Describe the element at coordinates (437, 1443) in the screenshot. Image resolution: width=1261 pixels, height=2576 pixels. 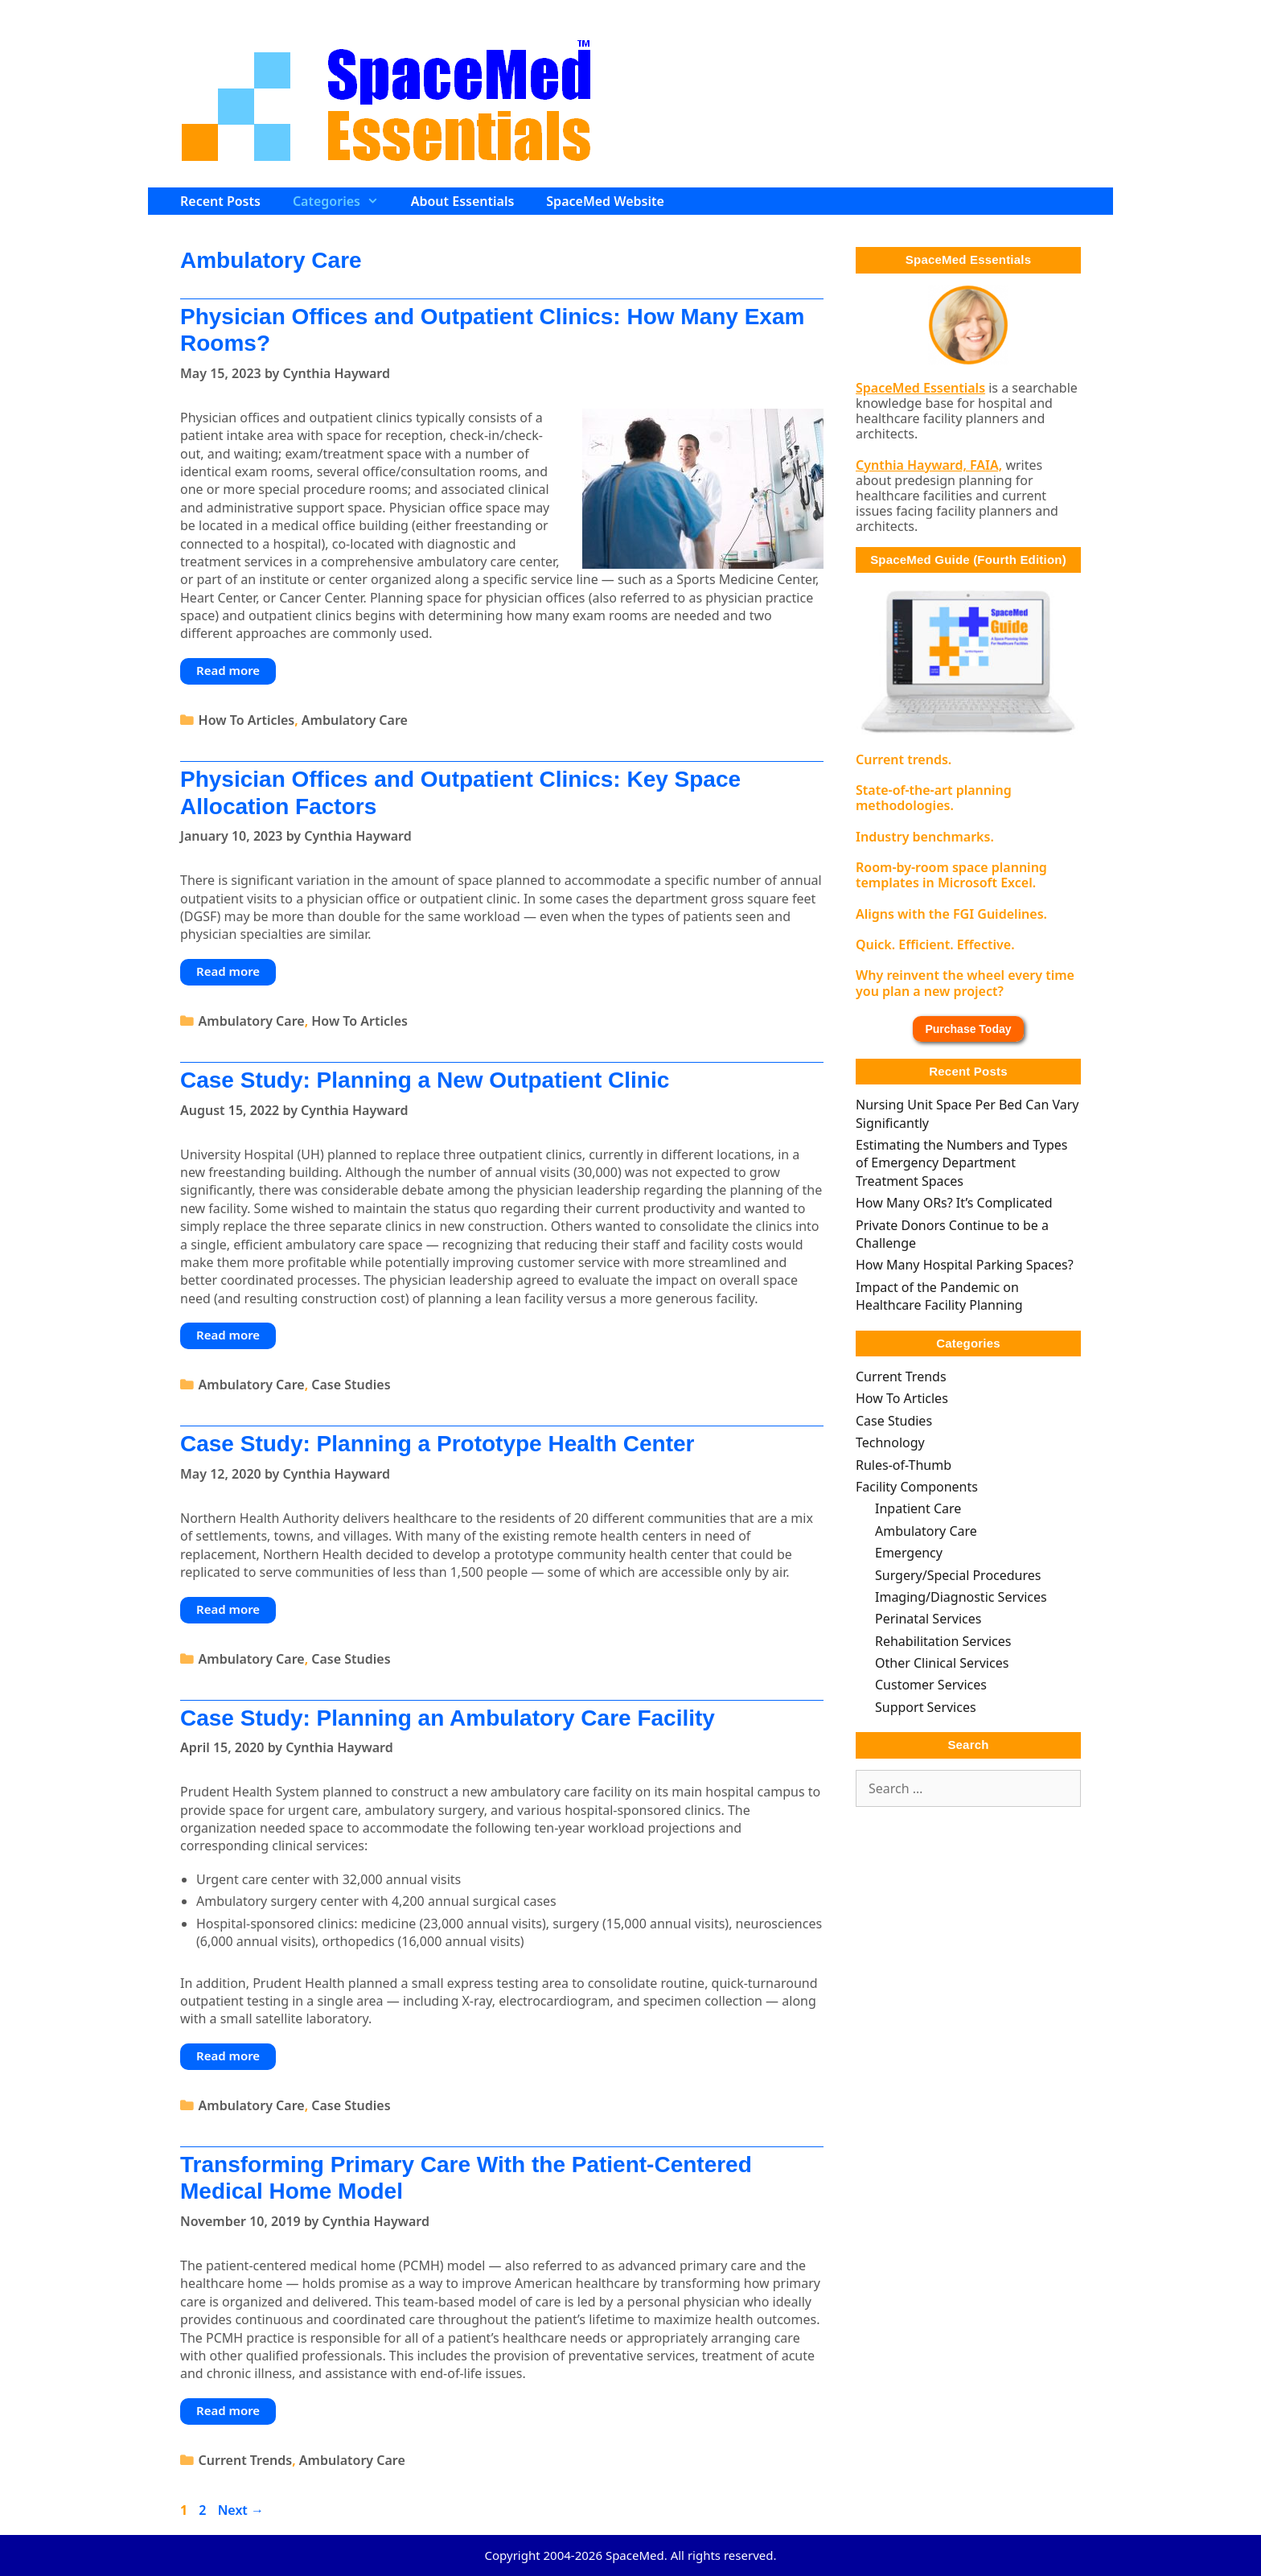
I see `Case Study: Planning a Prototype Health Center` at that location.